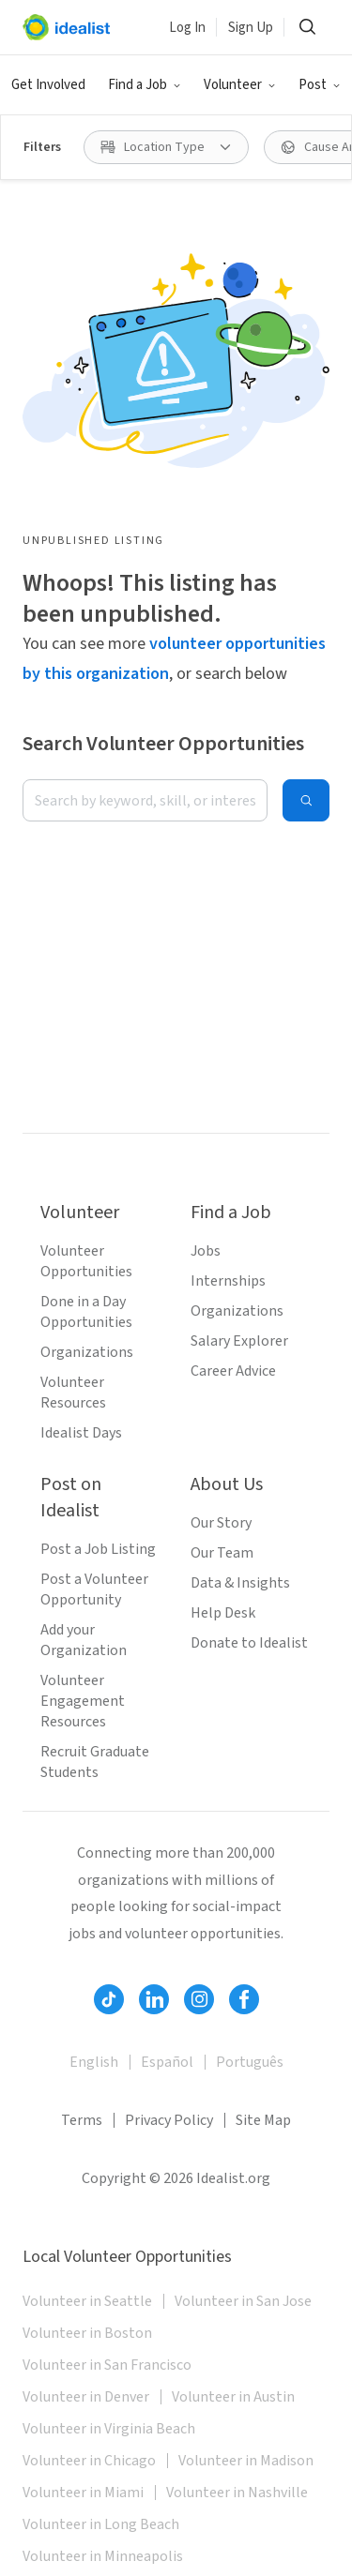 This screenshot has height=2576, width=352. What do you see at coordinates (87, 2333) in the screenshot?
I see `Volunteer in Boston` at bounding box center [87, 2333].